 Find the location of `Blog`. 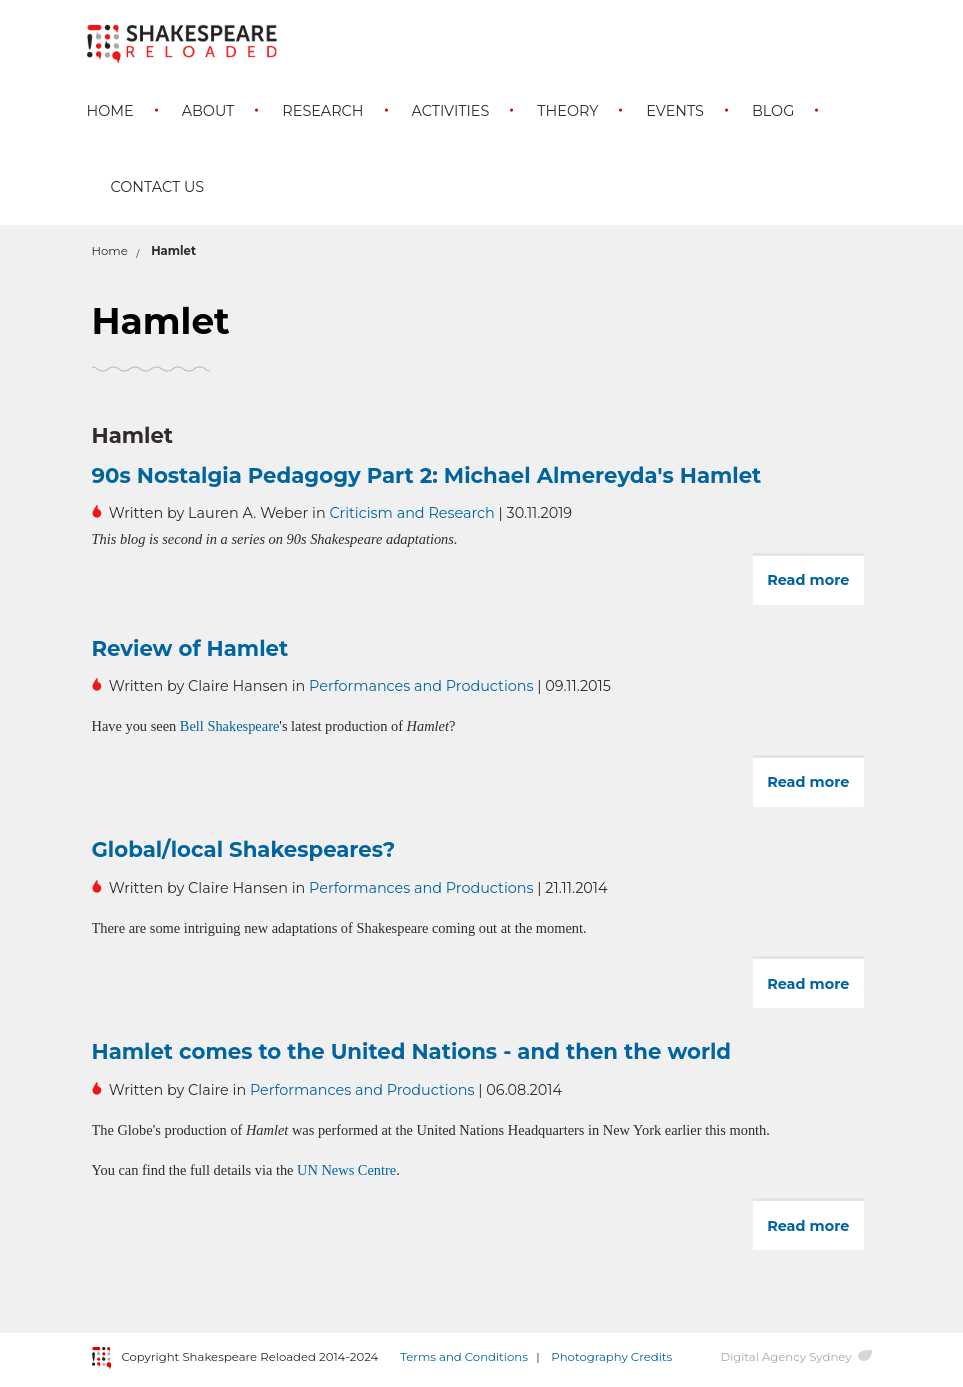

Blog is located at coordinates (773, 111).